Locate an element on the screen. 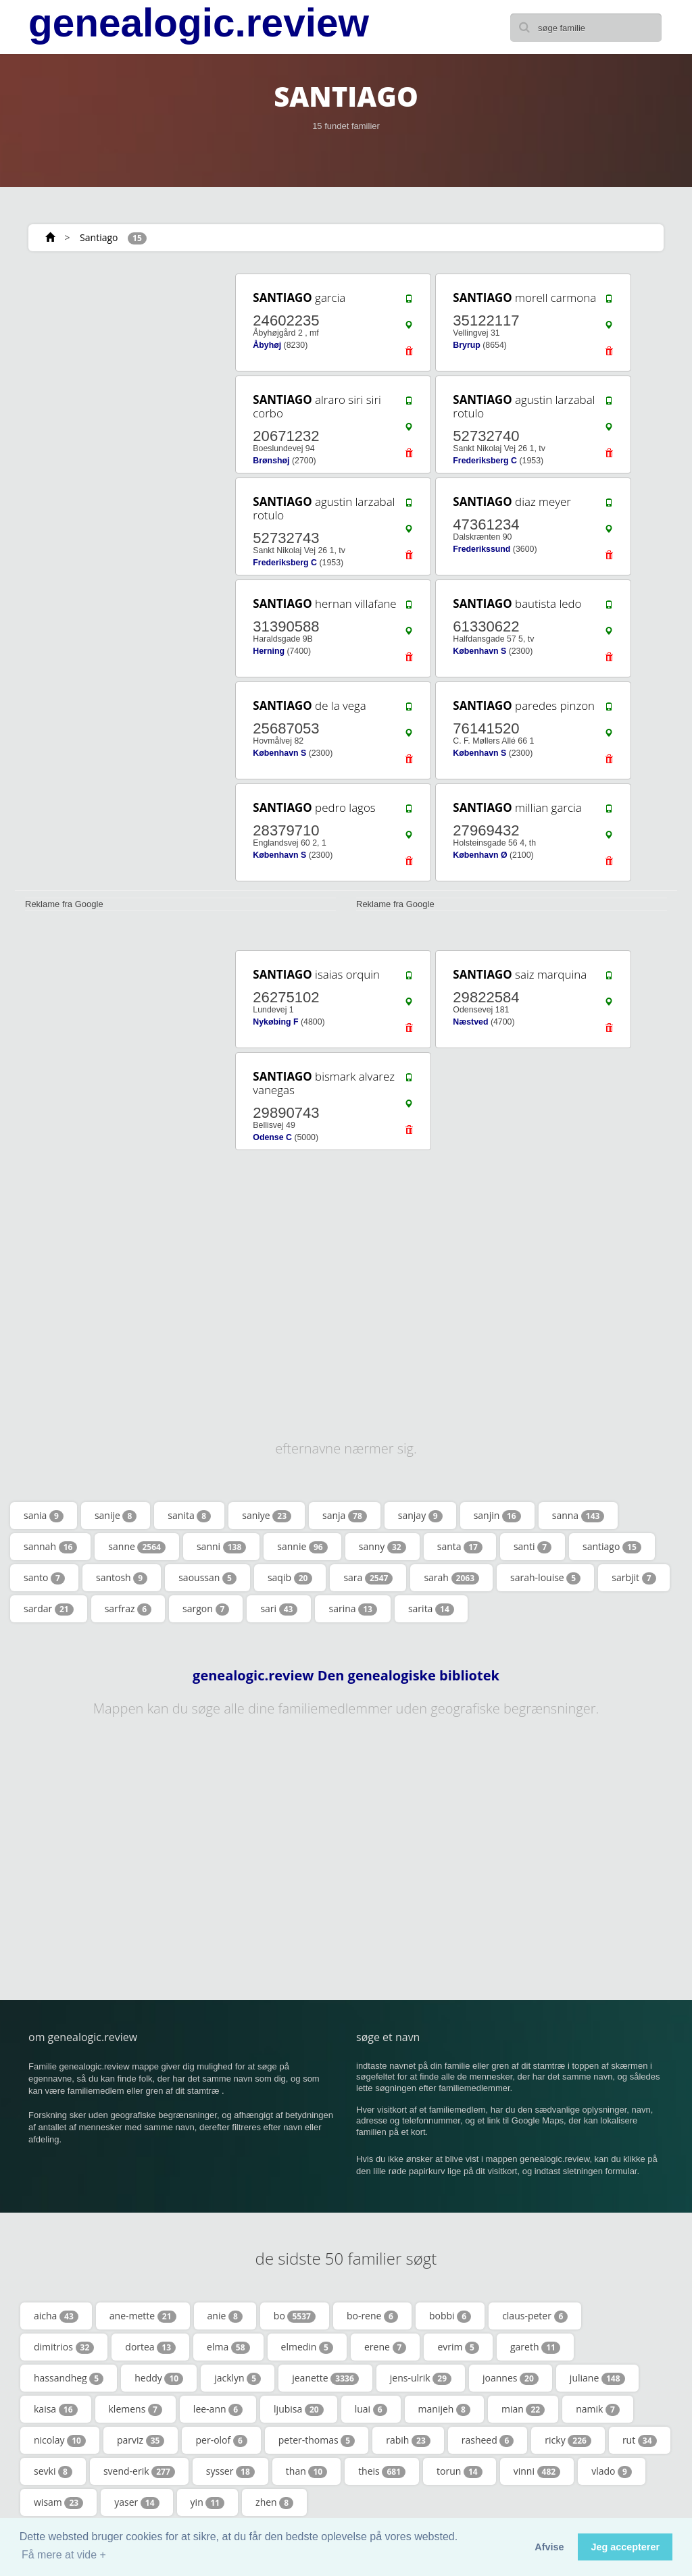 This screenshot has height=2576, width=692. santiago is located at coordinates (612, 1546).